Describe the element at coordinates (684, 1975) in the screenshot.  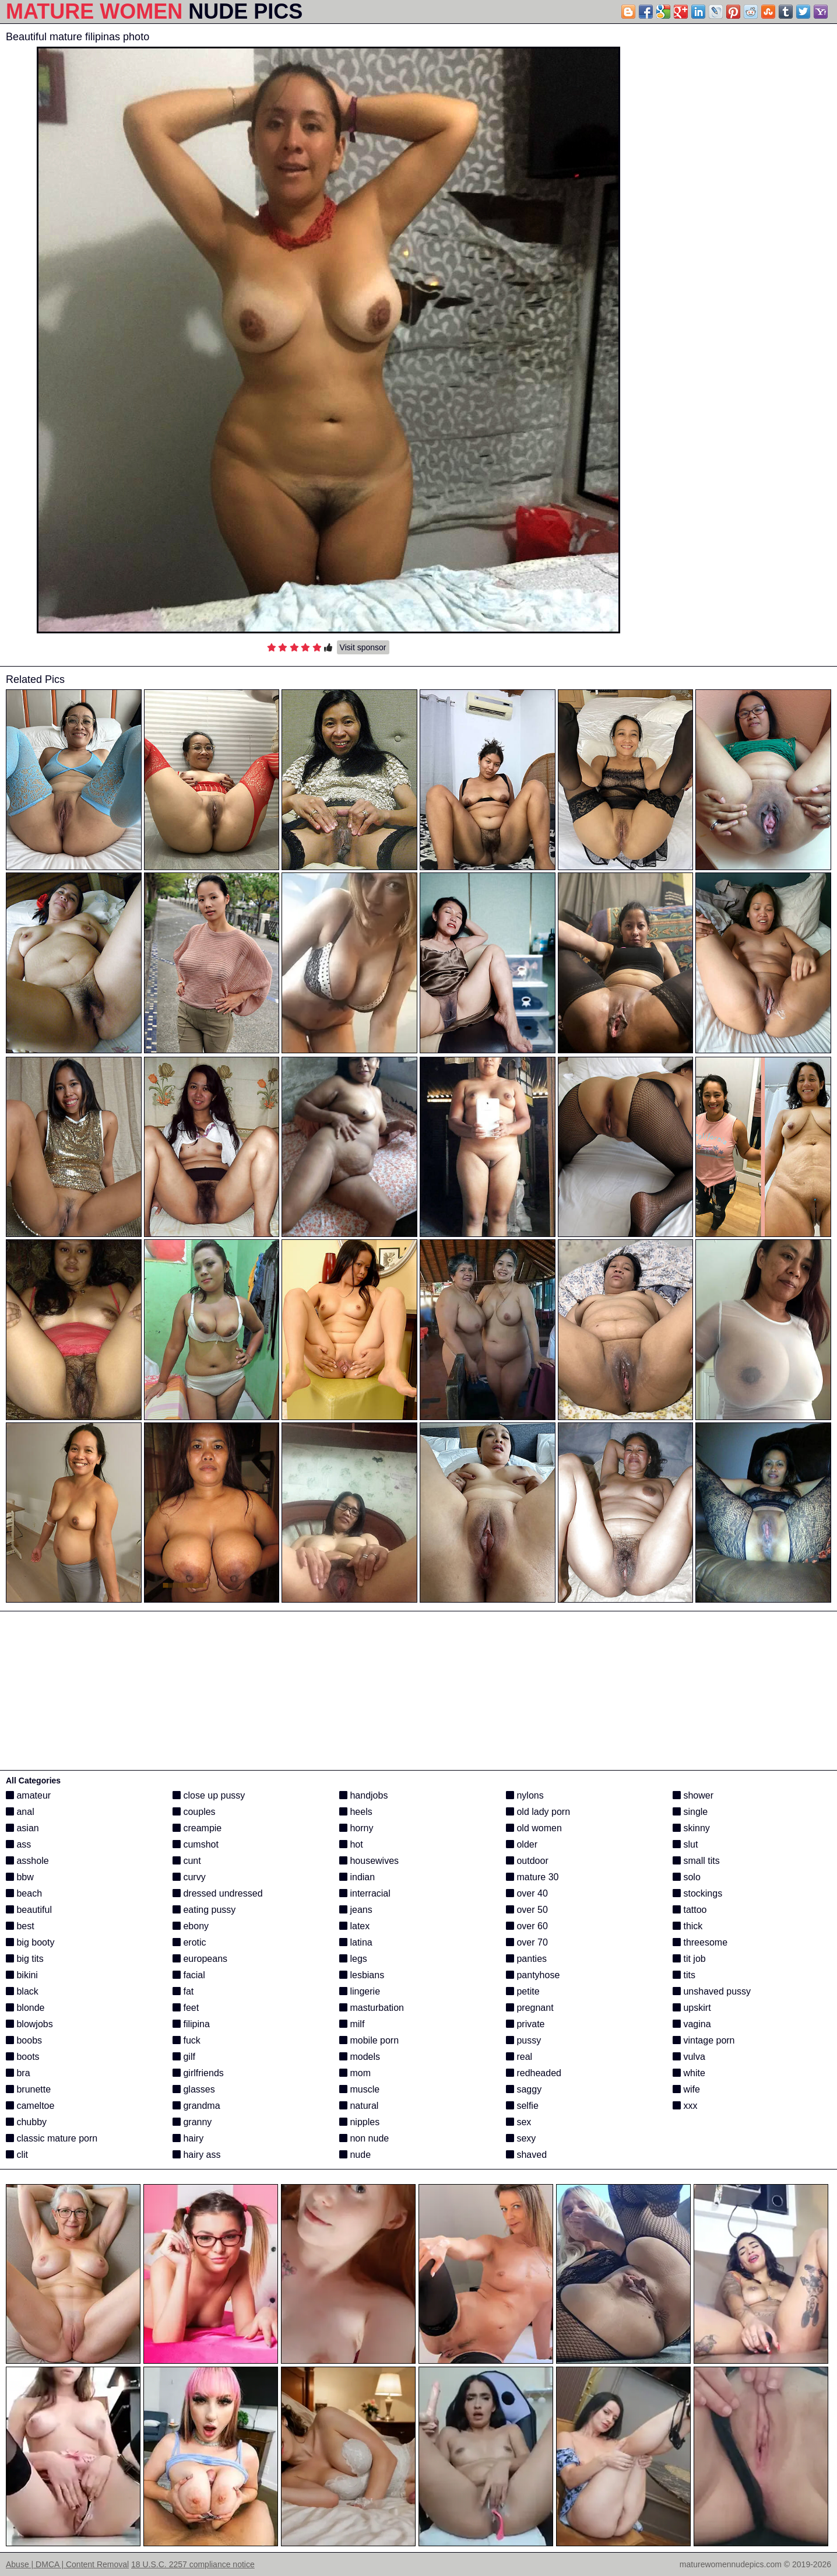
I see `tits` at that location.